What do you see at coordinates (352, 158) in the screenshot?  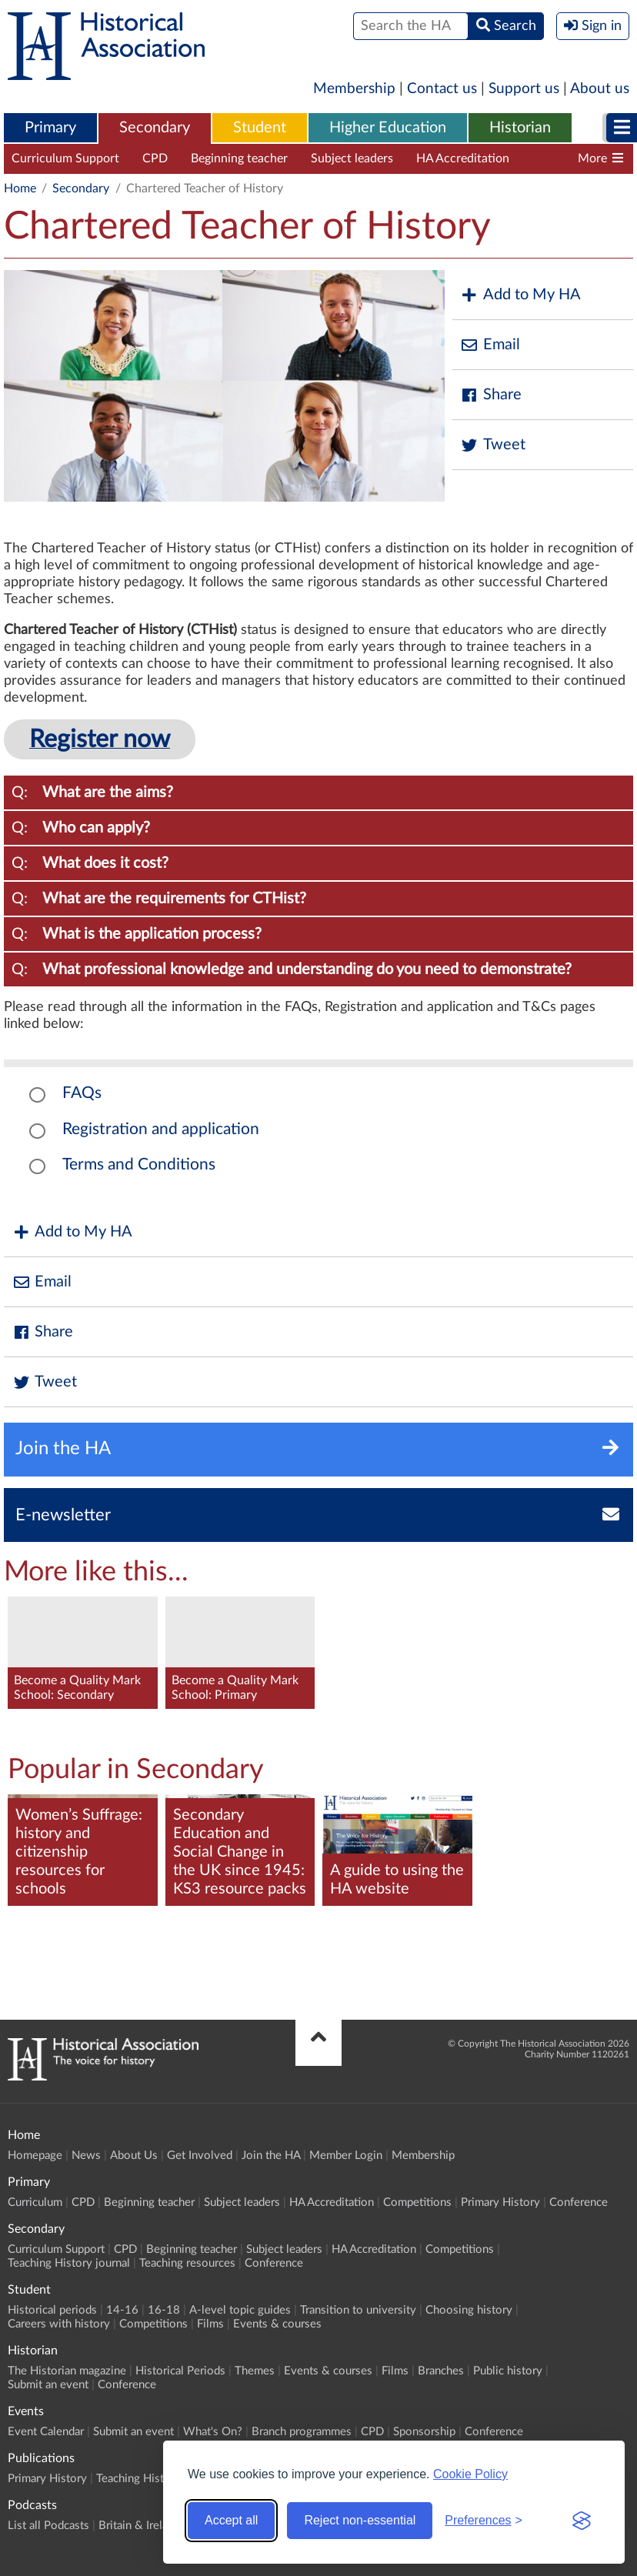 I see `Subject leaders` at bounding box center [352, 158].